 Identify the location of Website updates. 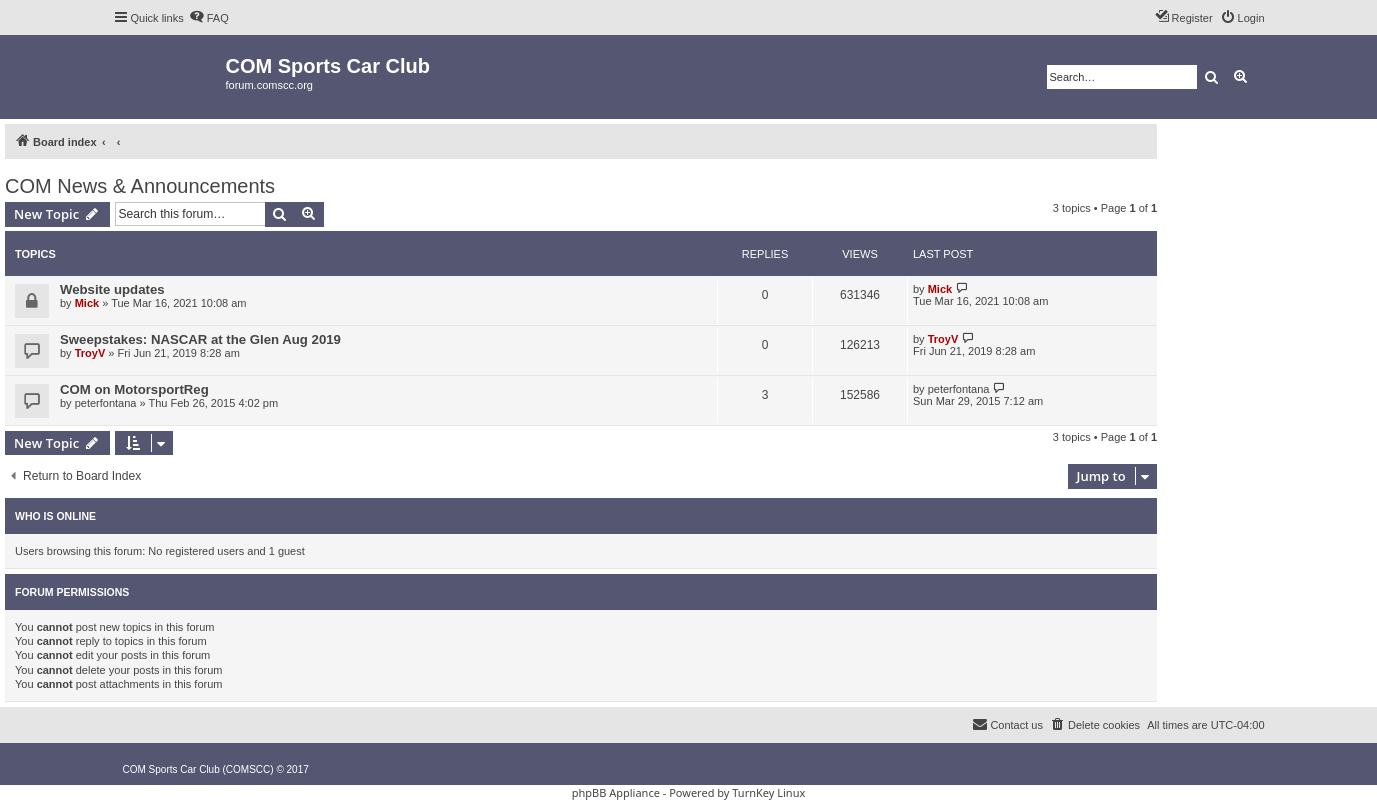
(112, 289).